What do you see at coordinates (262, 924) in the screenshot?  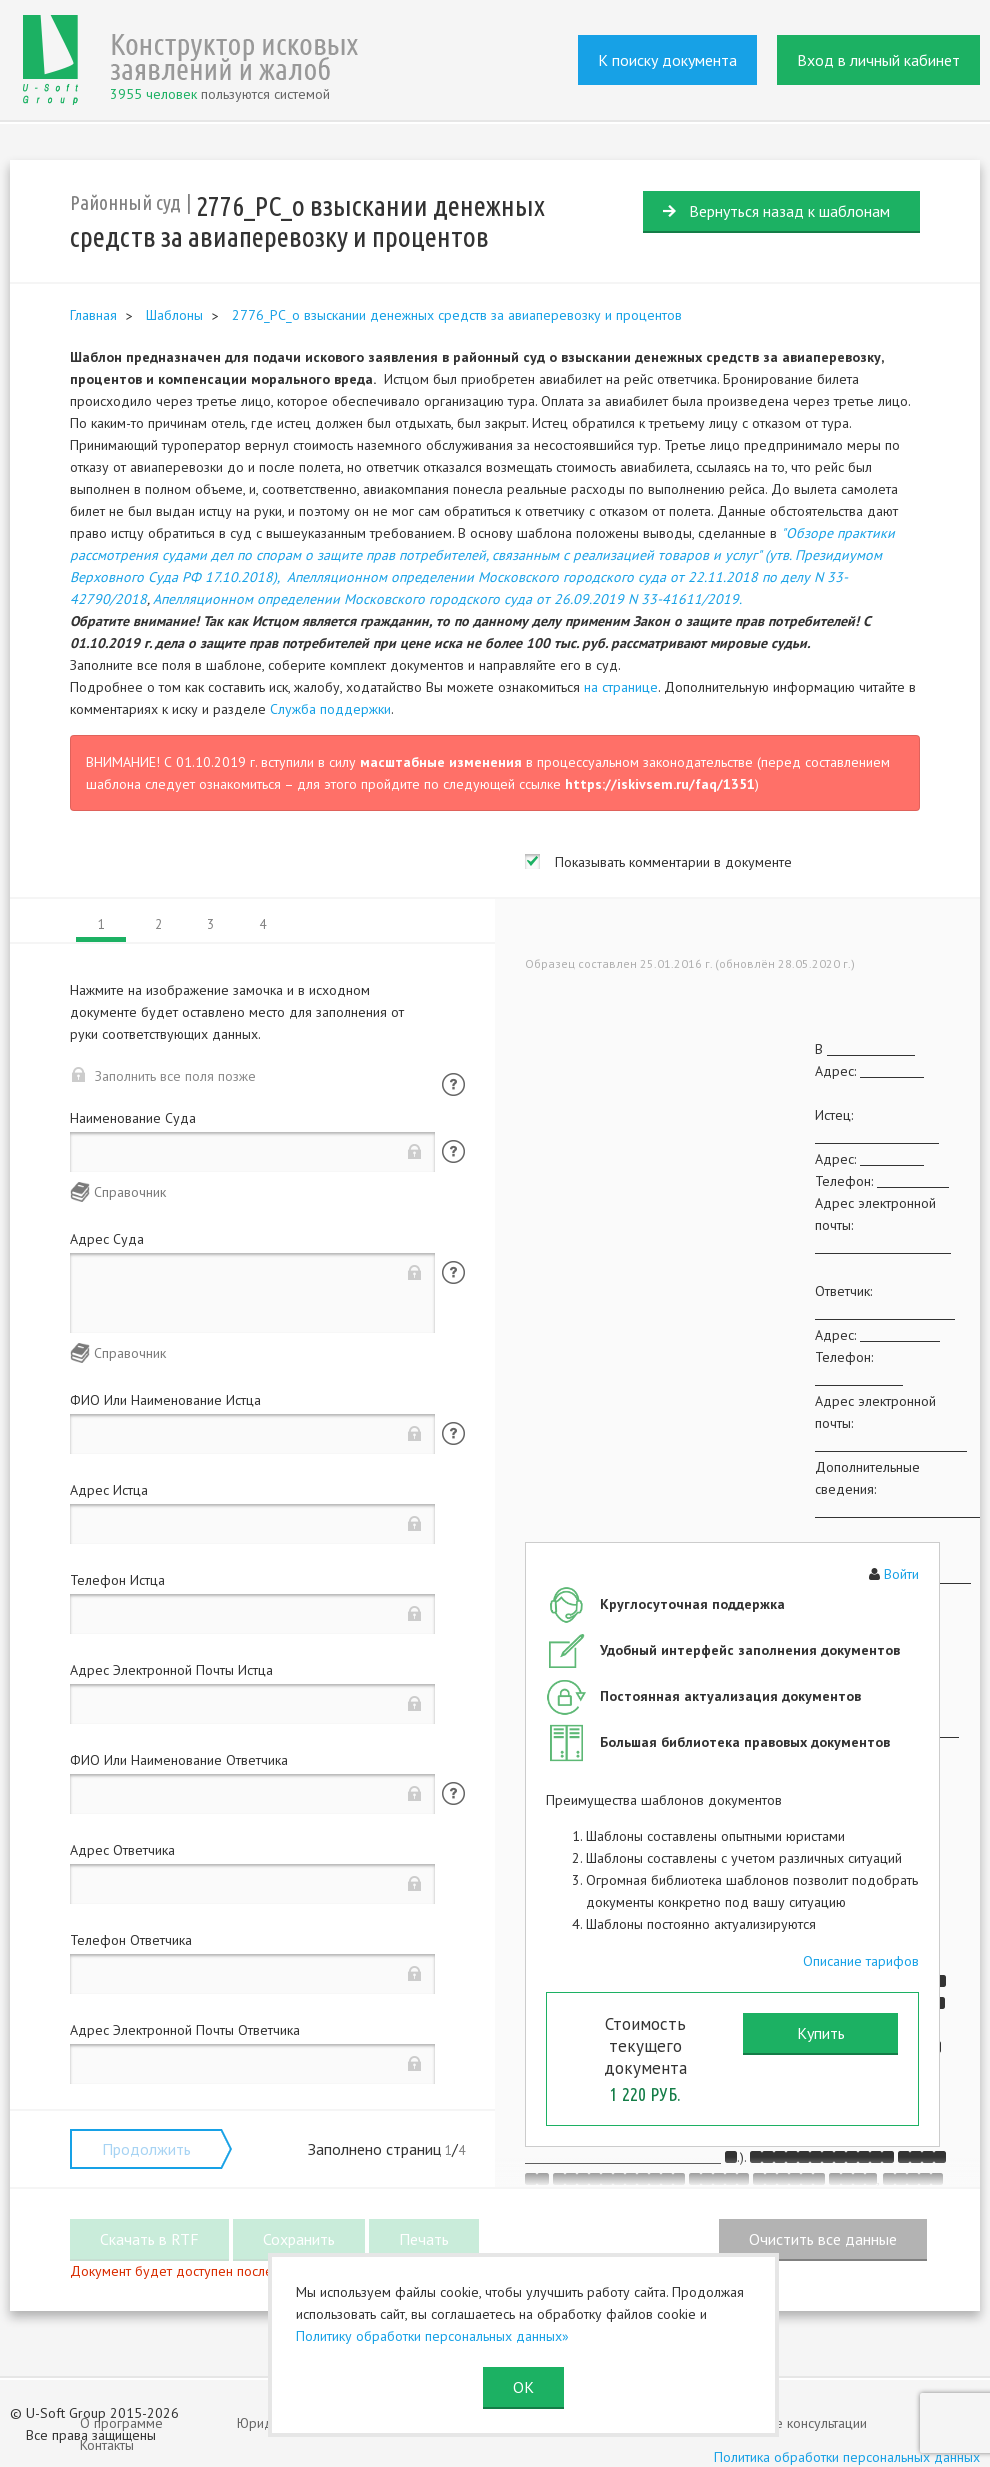 I see `4 [tab]` at bounding box center [262, 924].